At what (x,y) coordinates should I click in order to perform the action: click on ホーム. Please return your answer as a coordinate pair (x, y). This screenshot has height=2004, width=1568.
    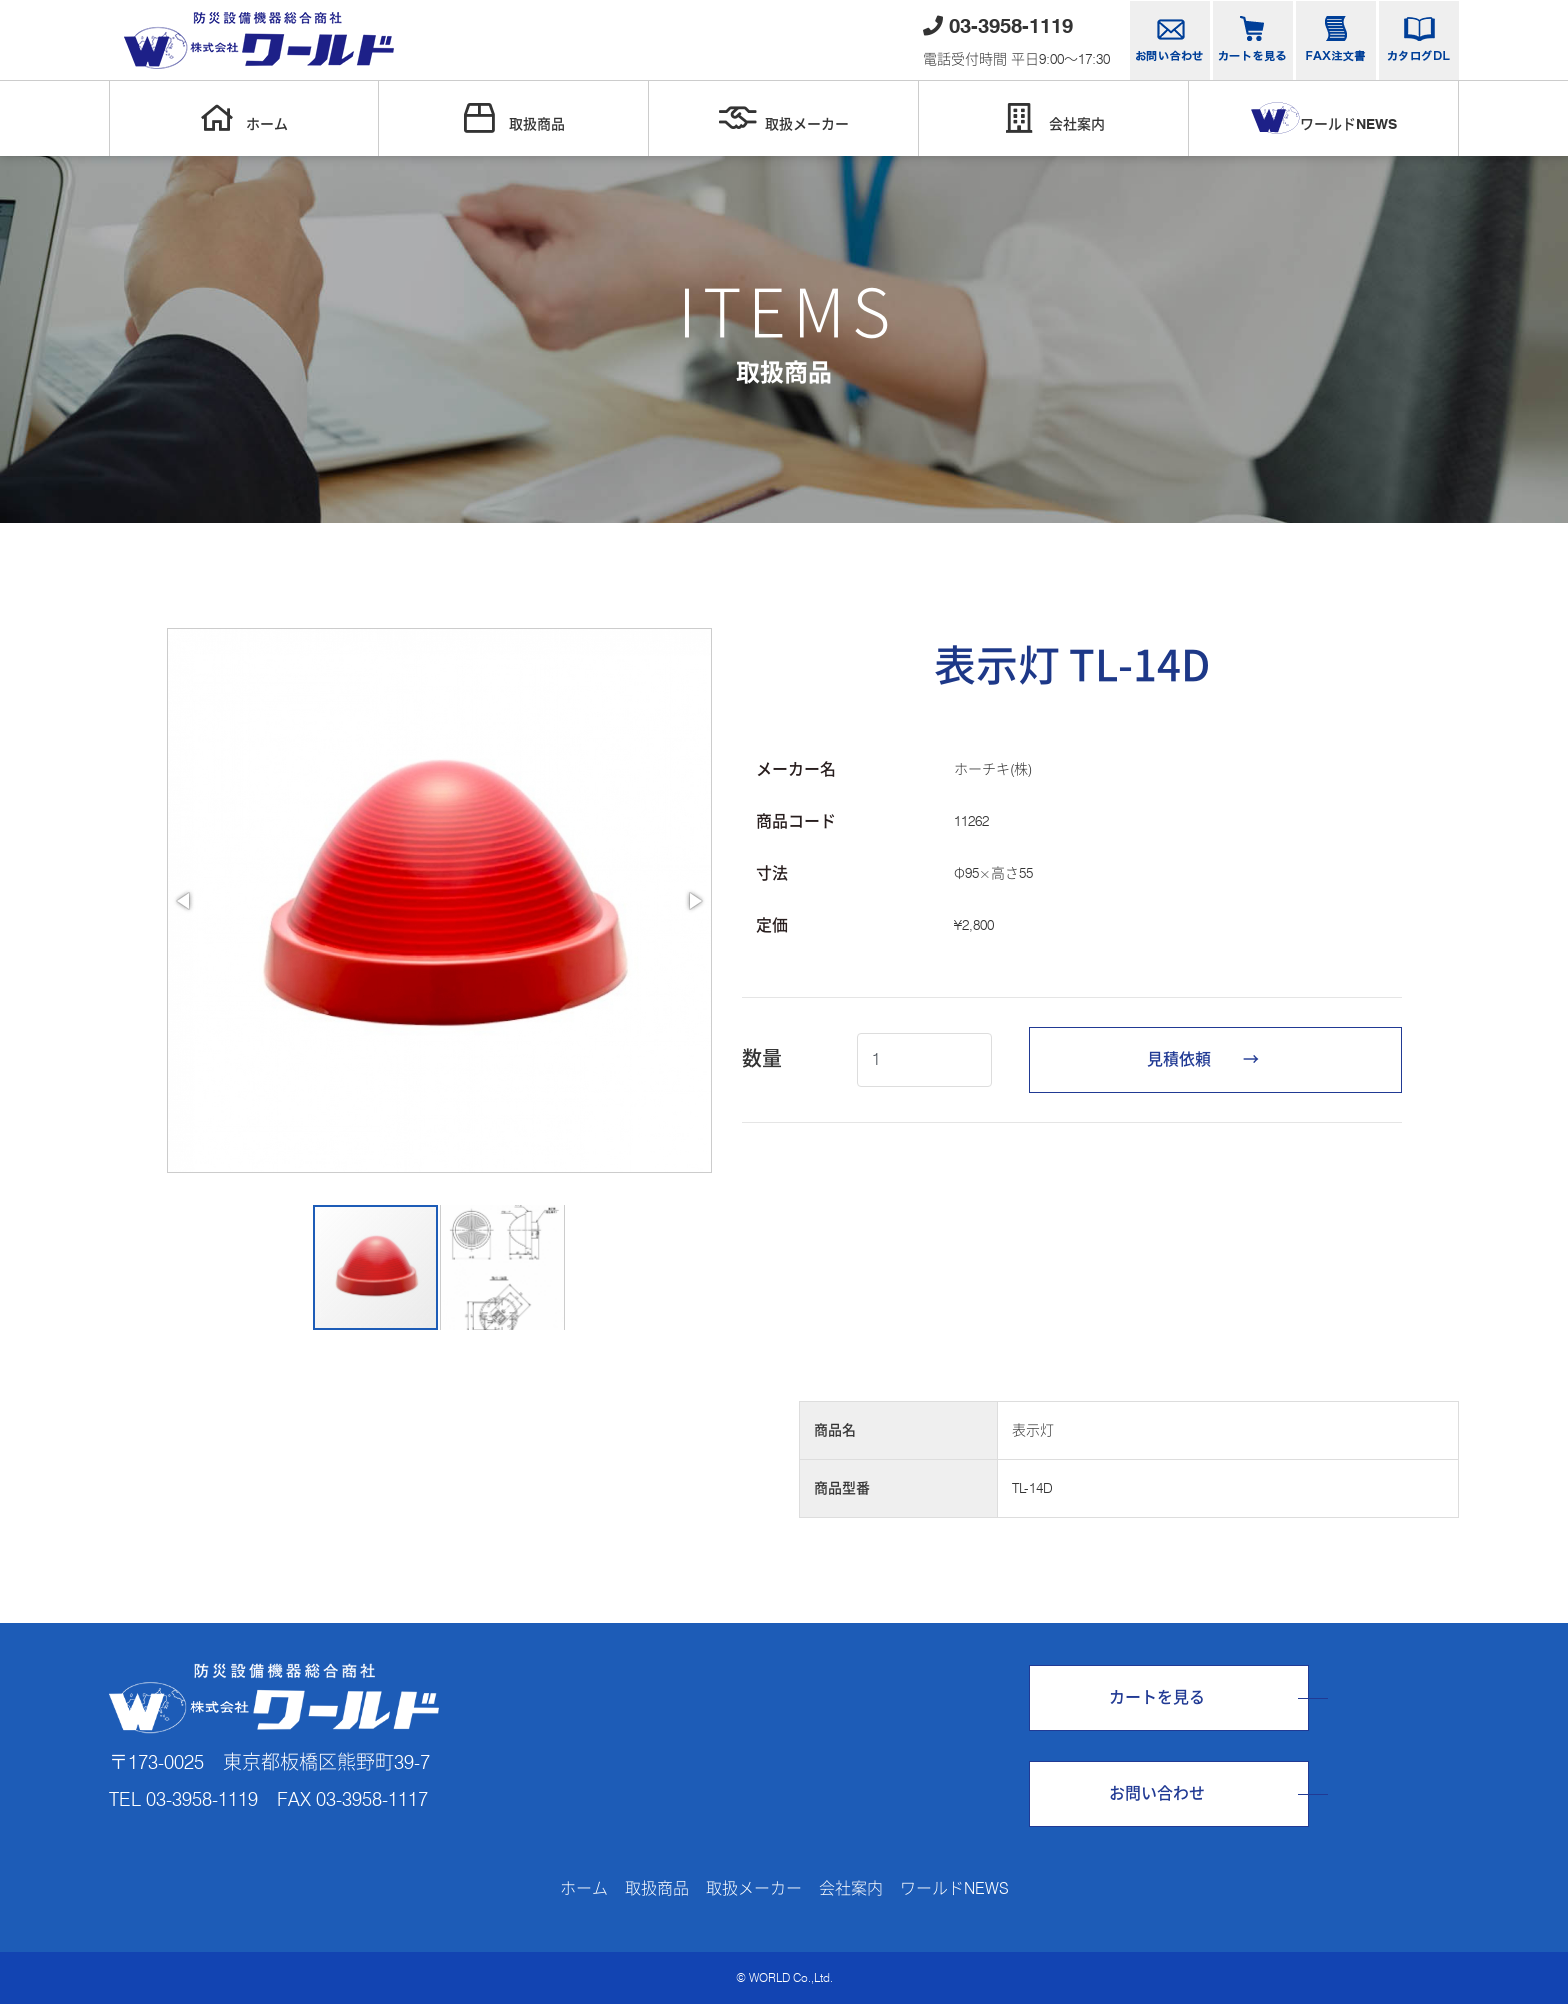
    Looking at the image, I should click on (244, 118).